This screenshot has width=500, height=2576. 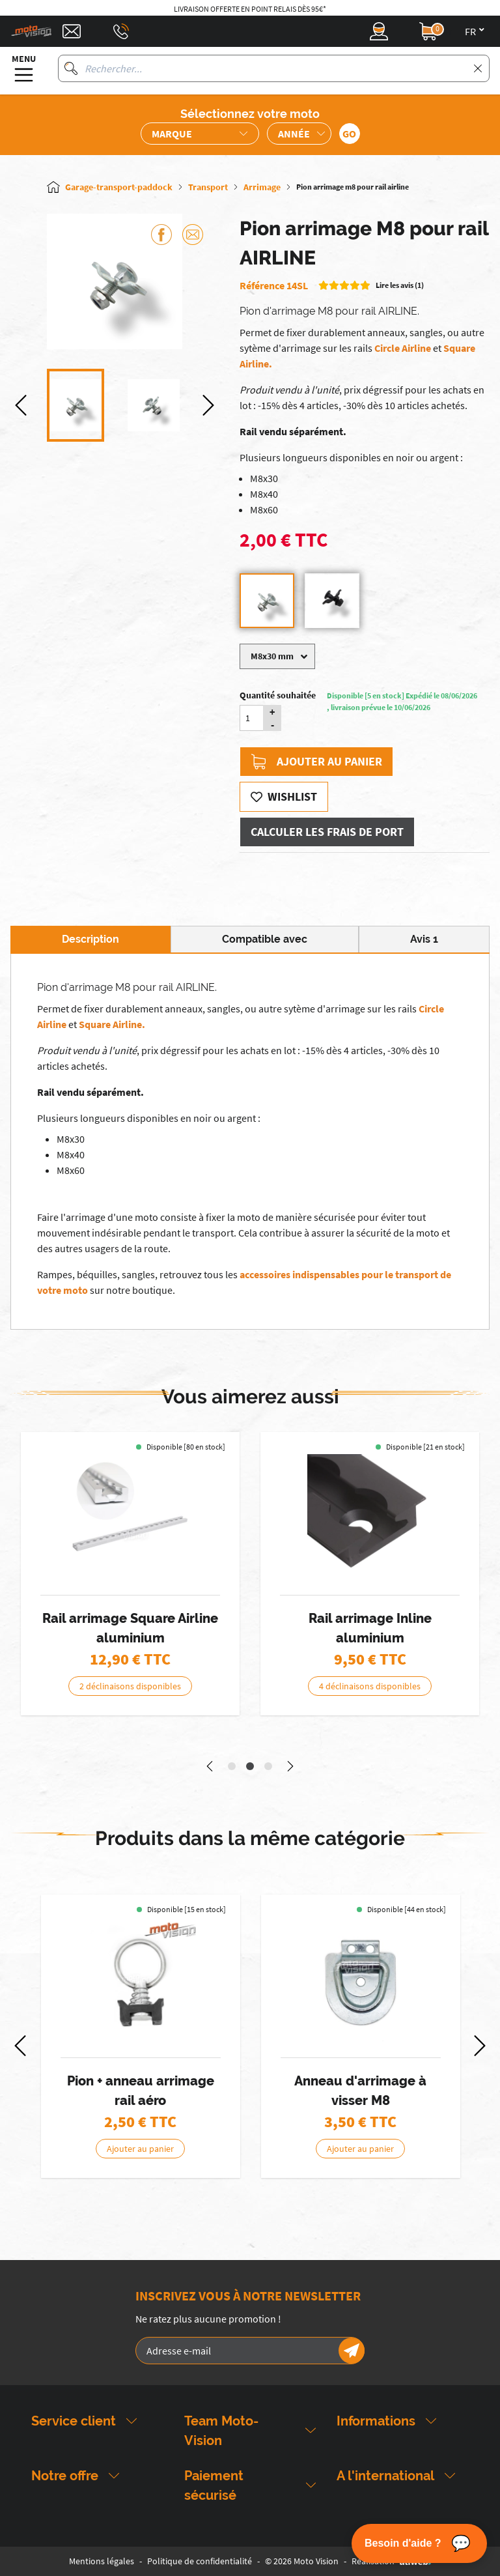 What do you see at coordinates (316, 761) in the screenshot?
I see `Ajouter au panier` at bounding box center [316, 761].